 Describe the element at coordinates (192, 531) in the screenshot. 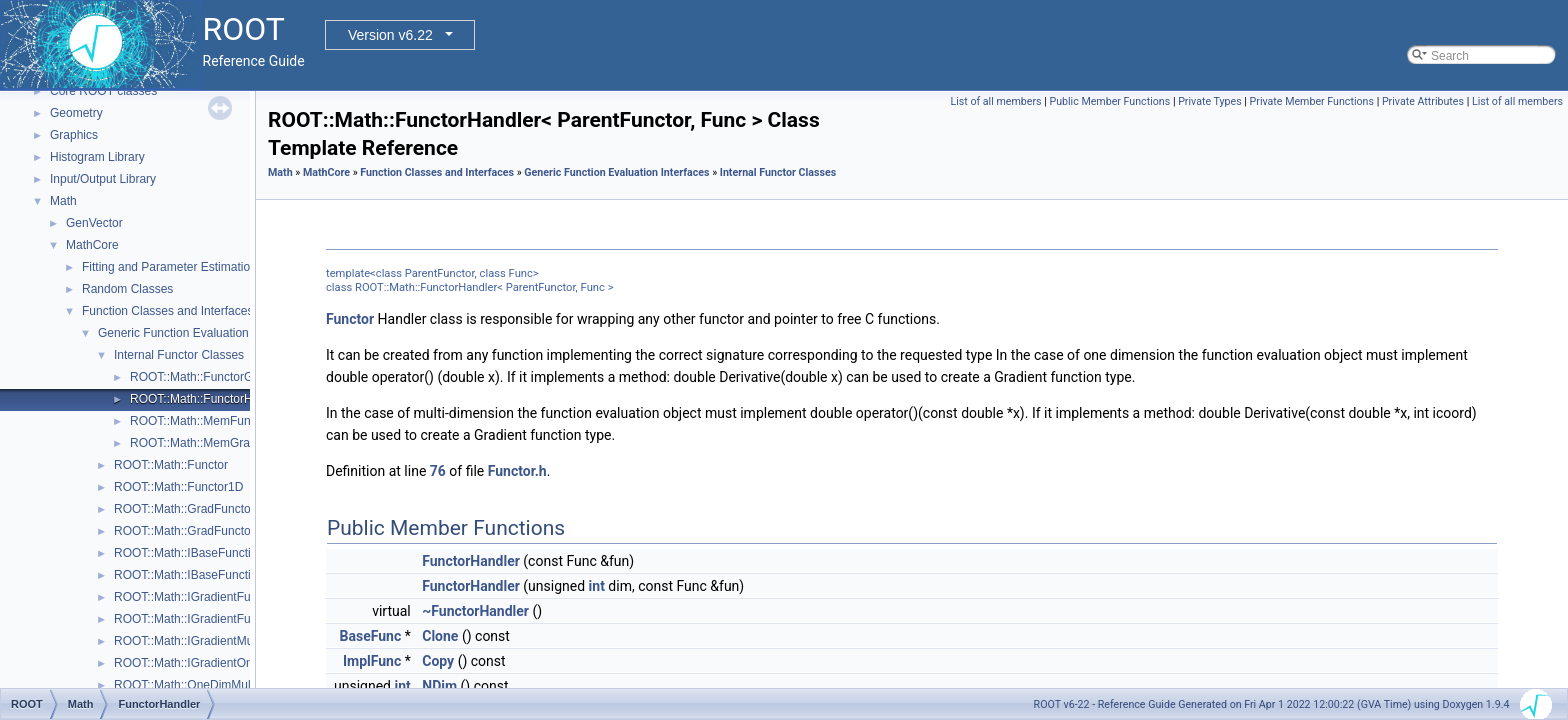

I see `ROOT::Math::GradFunctor1D` at that location.